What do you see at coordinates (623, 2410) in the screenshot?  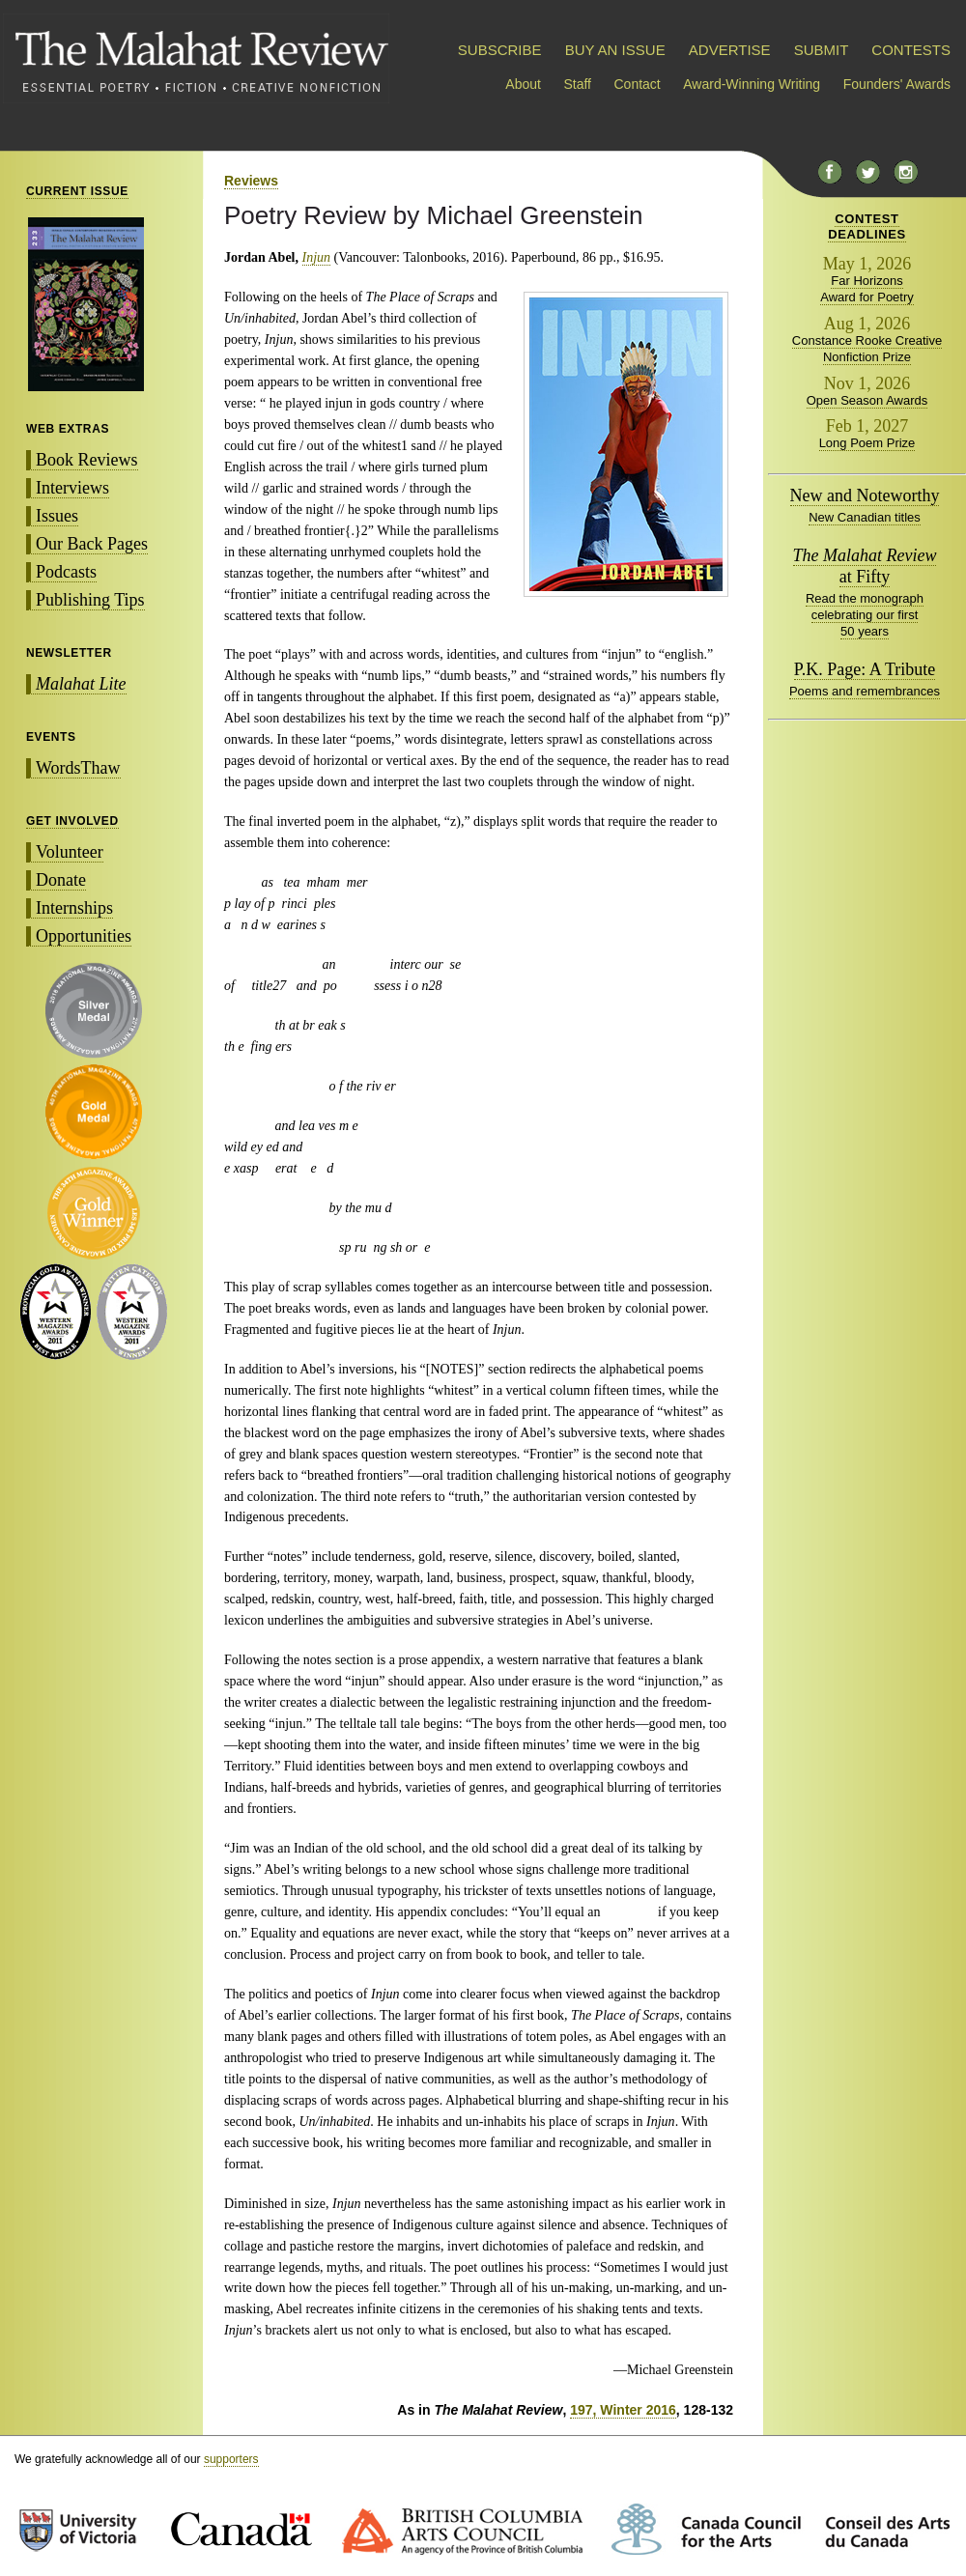 I see `197, Winter 2016` at bounding box center [623, 2410].